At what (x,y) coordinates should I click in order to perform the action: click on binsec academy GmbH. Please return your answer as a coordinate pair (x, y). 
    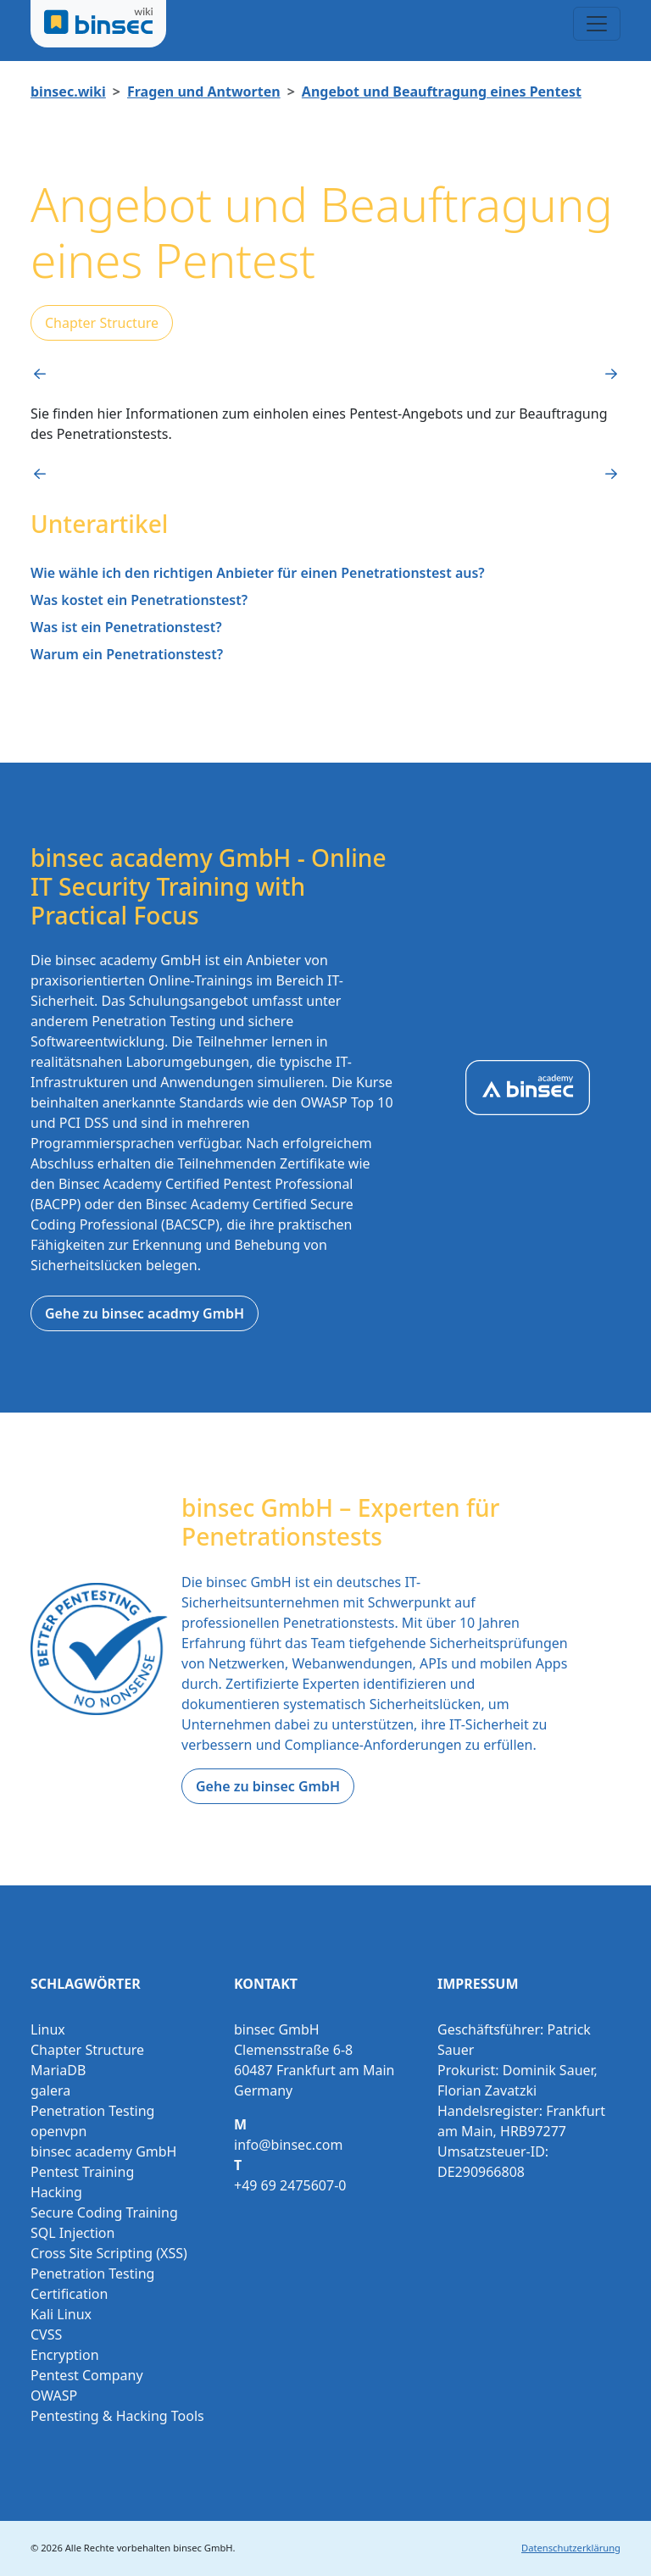
    Looking at the image, I should click on (103, 2151).